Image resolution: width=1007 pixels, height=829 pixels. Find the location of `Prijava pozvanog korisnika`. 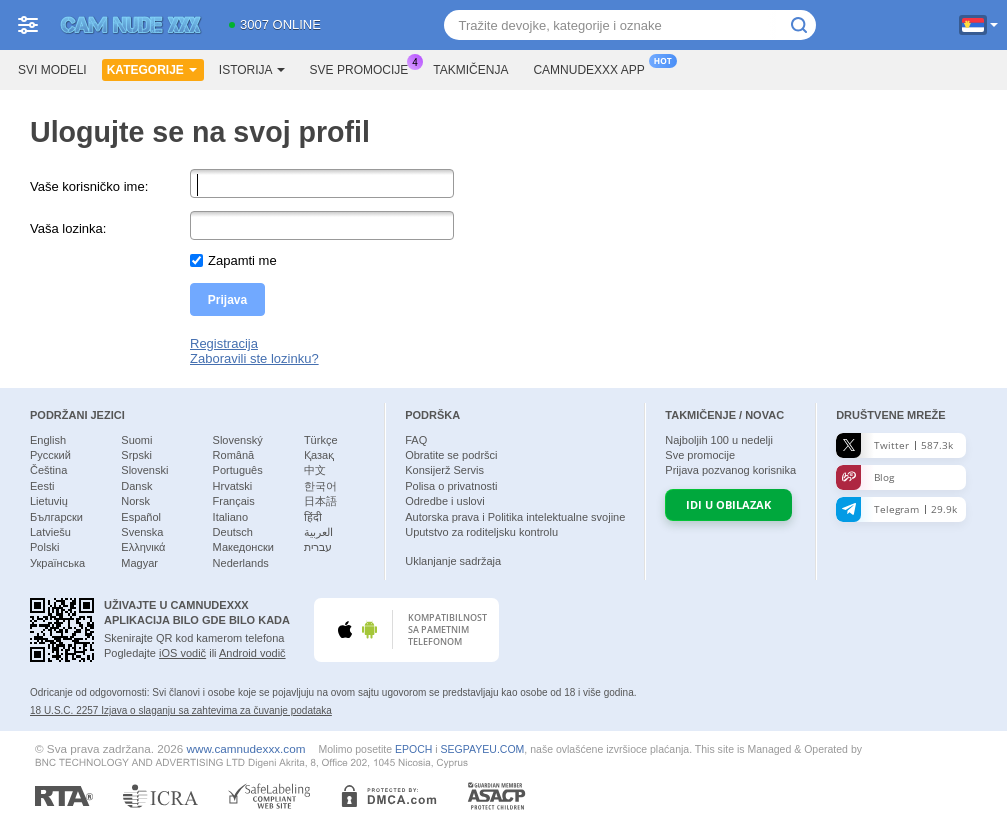

Prijava pozvanog korisnika is located at coordinates (730, 470).